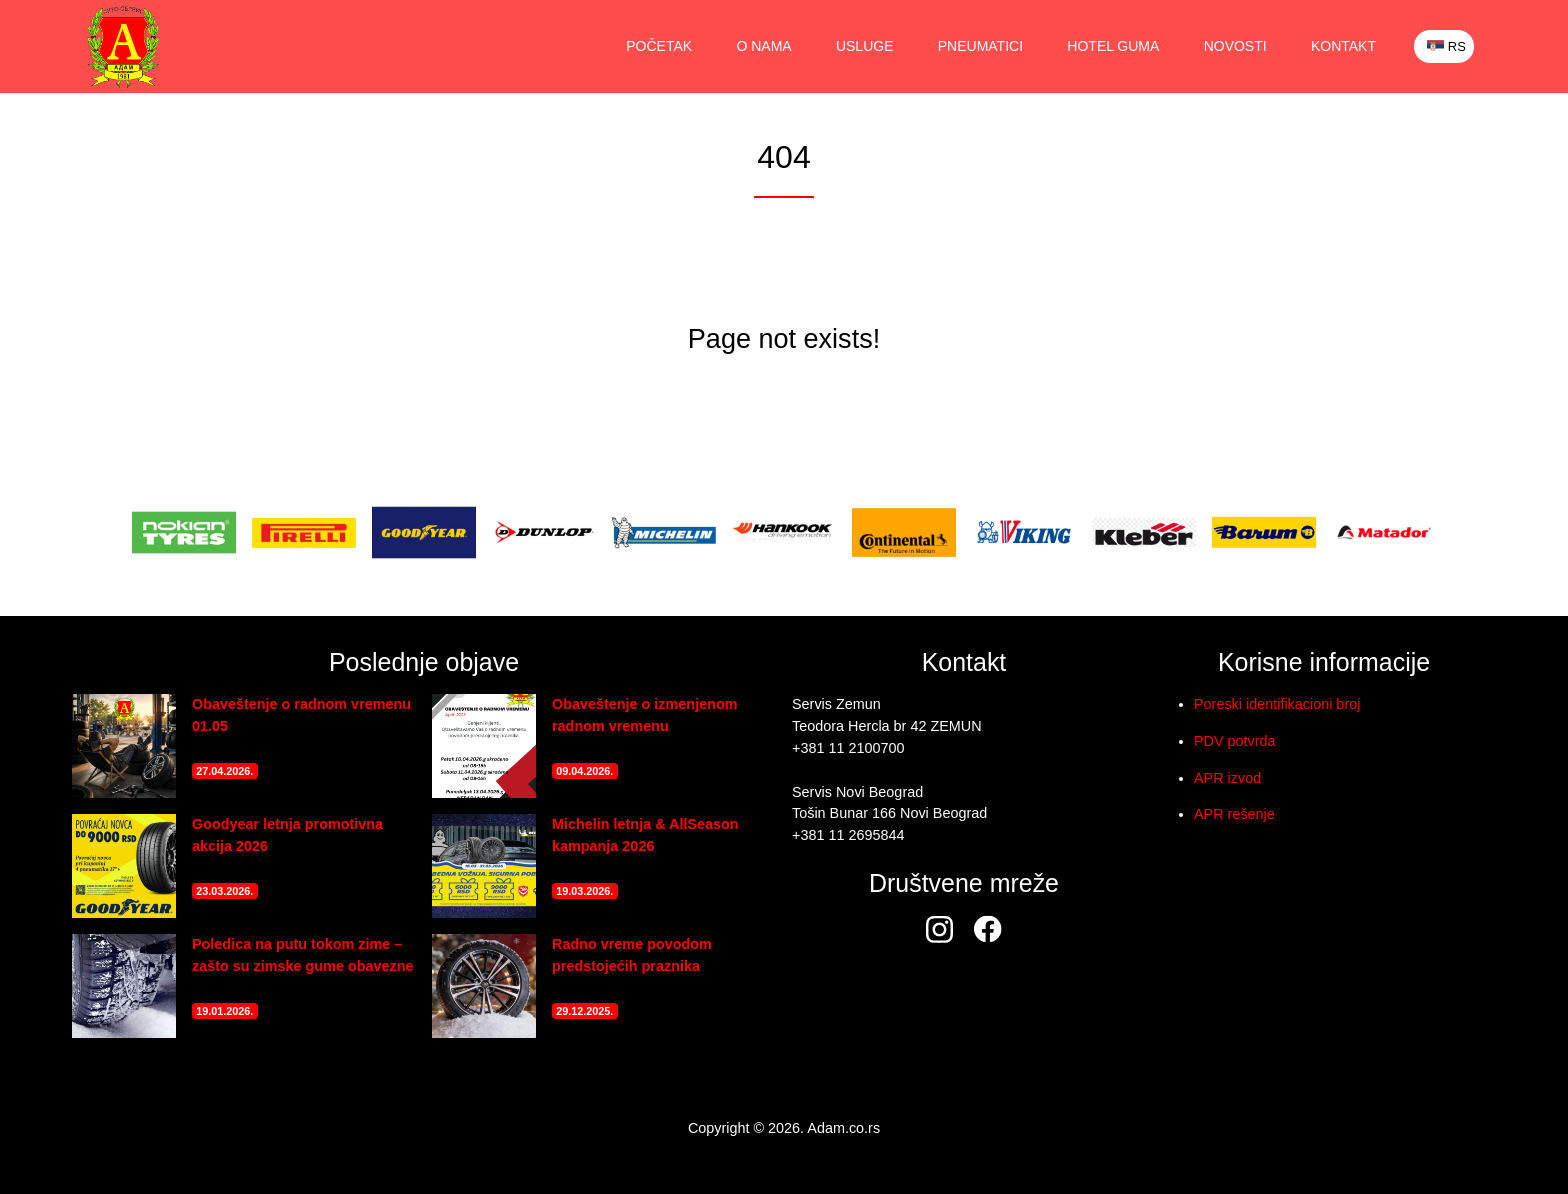  What do you see at coordinates (1235, 741) in the screenshot?
I see `PDV potvrda` at bounding box center [1235, 741].